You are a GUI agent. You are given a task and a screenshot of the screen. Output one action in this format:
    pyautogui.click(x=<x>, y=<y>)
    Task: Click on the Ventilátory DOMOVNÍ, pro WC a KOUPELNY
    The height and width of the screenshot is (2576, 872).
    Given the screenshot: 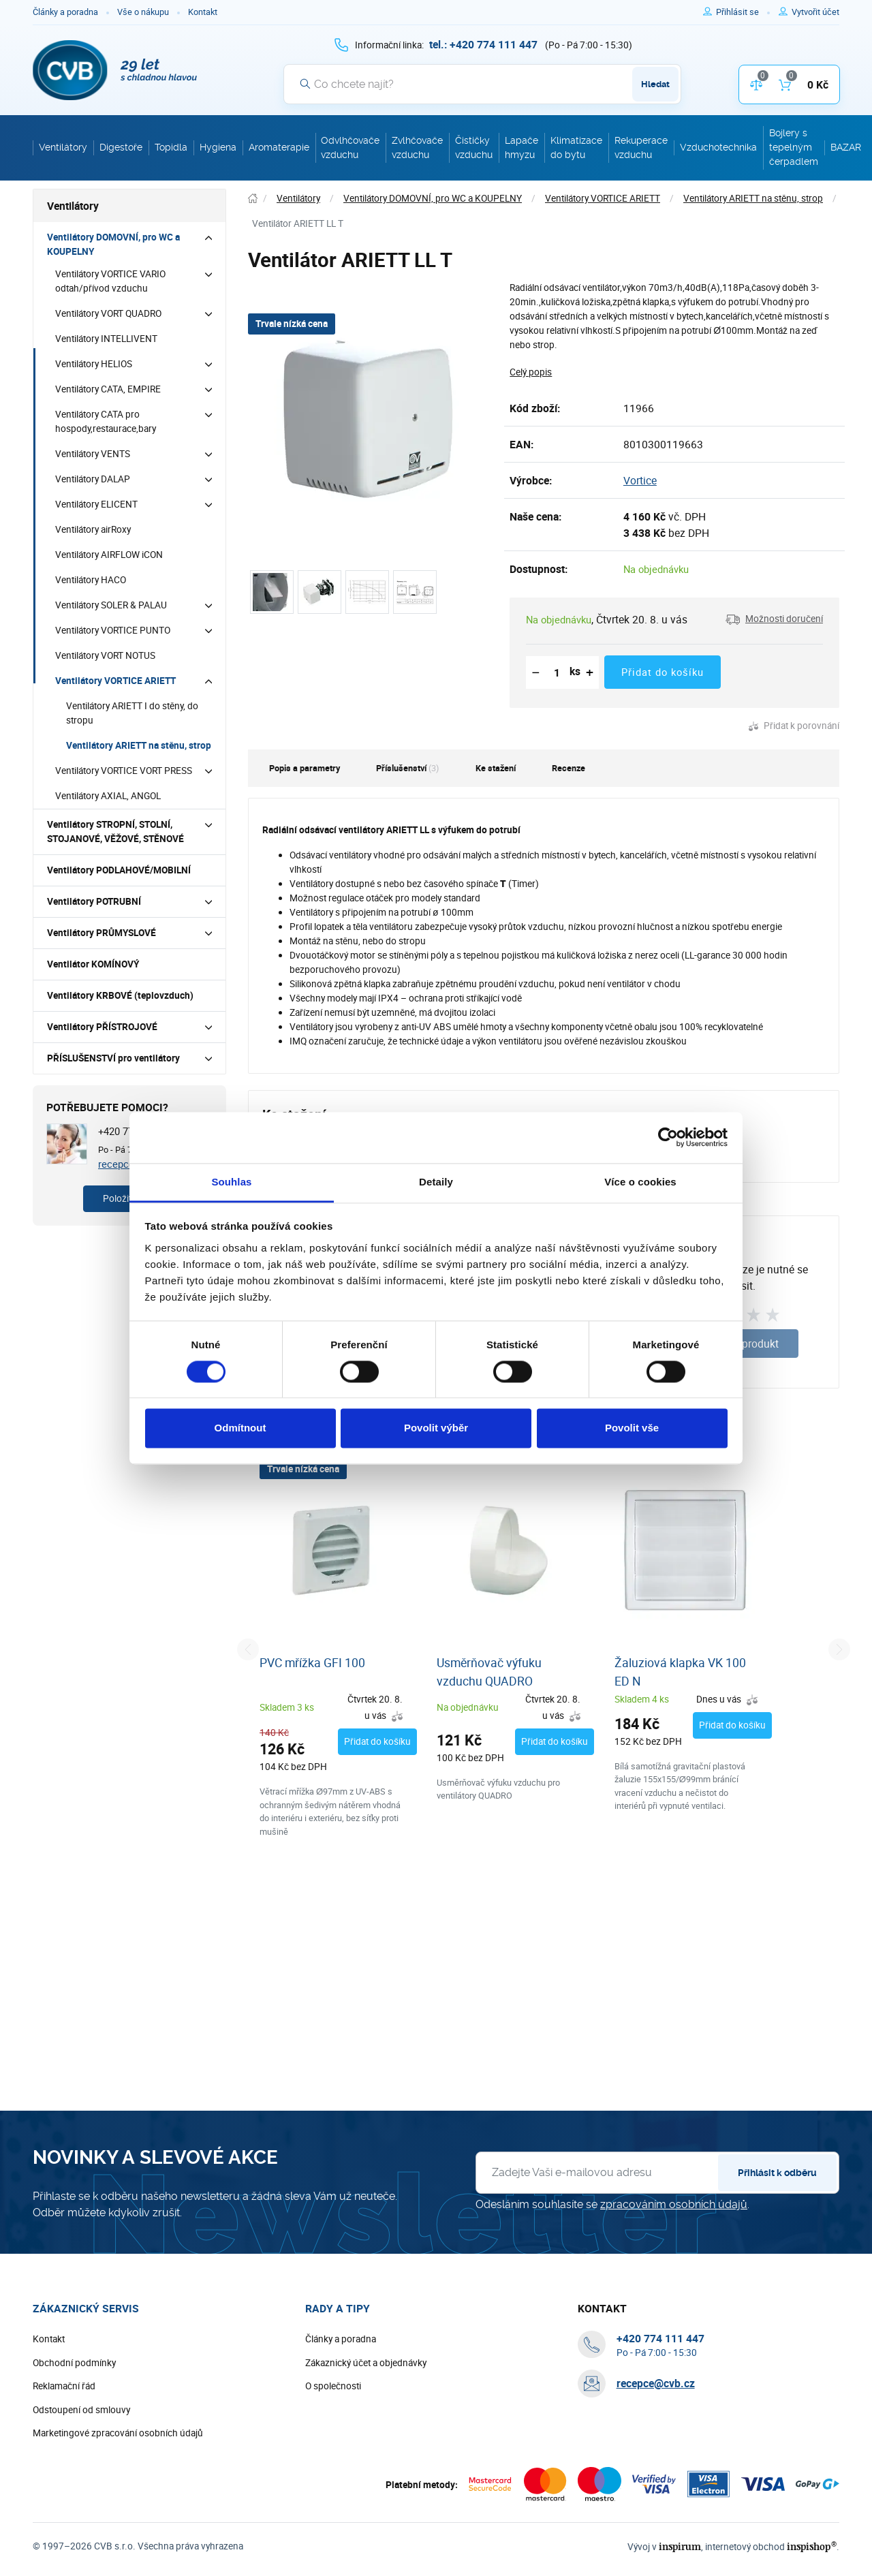 What is the action you would take?
    pyautogui.click(x=113, y=244)
    